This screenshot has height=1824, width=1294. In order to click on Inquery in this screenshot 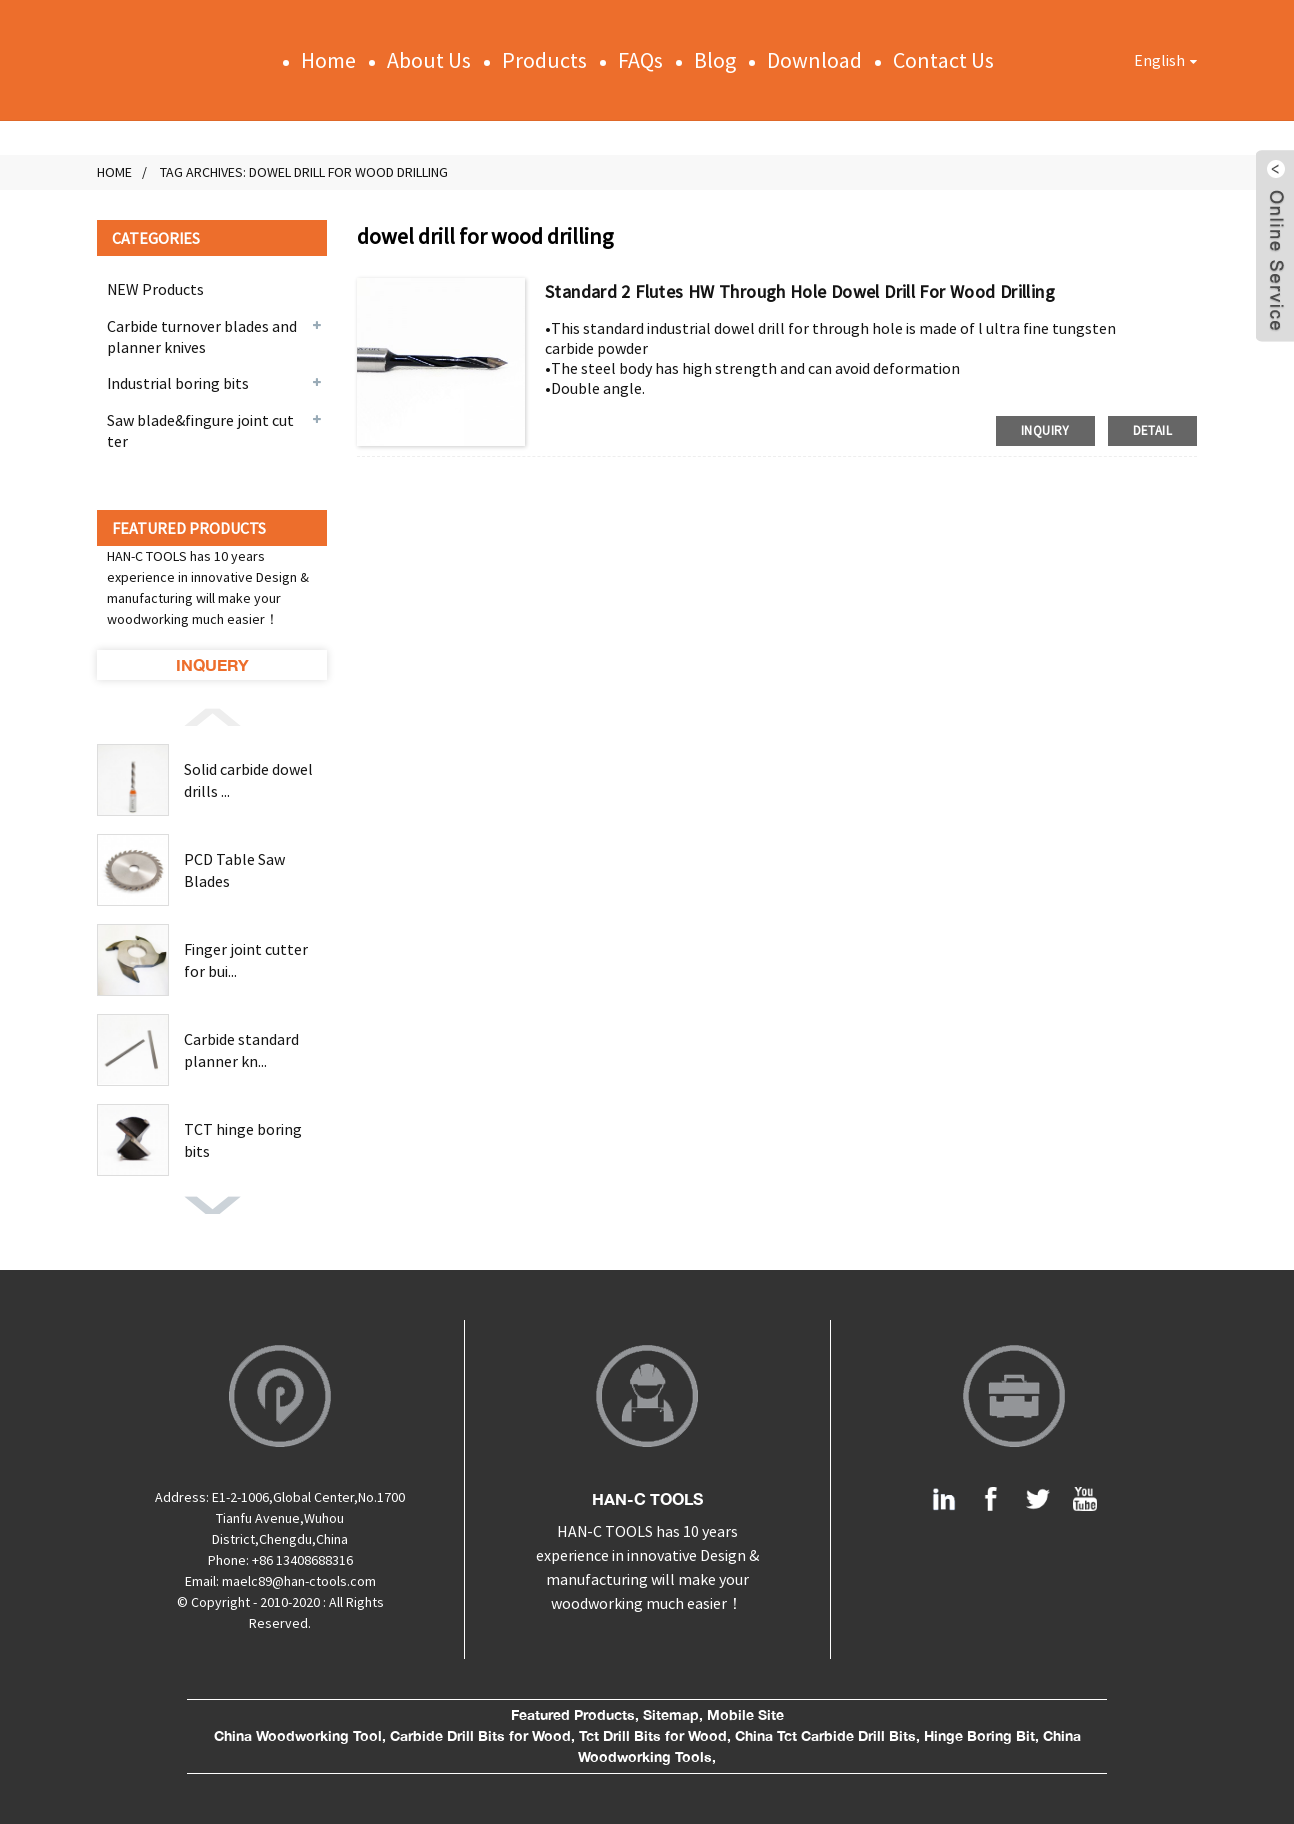, I will do `click(212, 665)`.